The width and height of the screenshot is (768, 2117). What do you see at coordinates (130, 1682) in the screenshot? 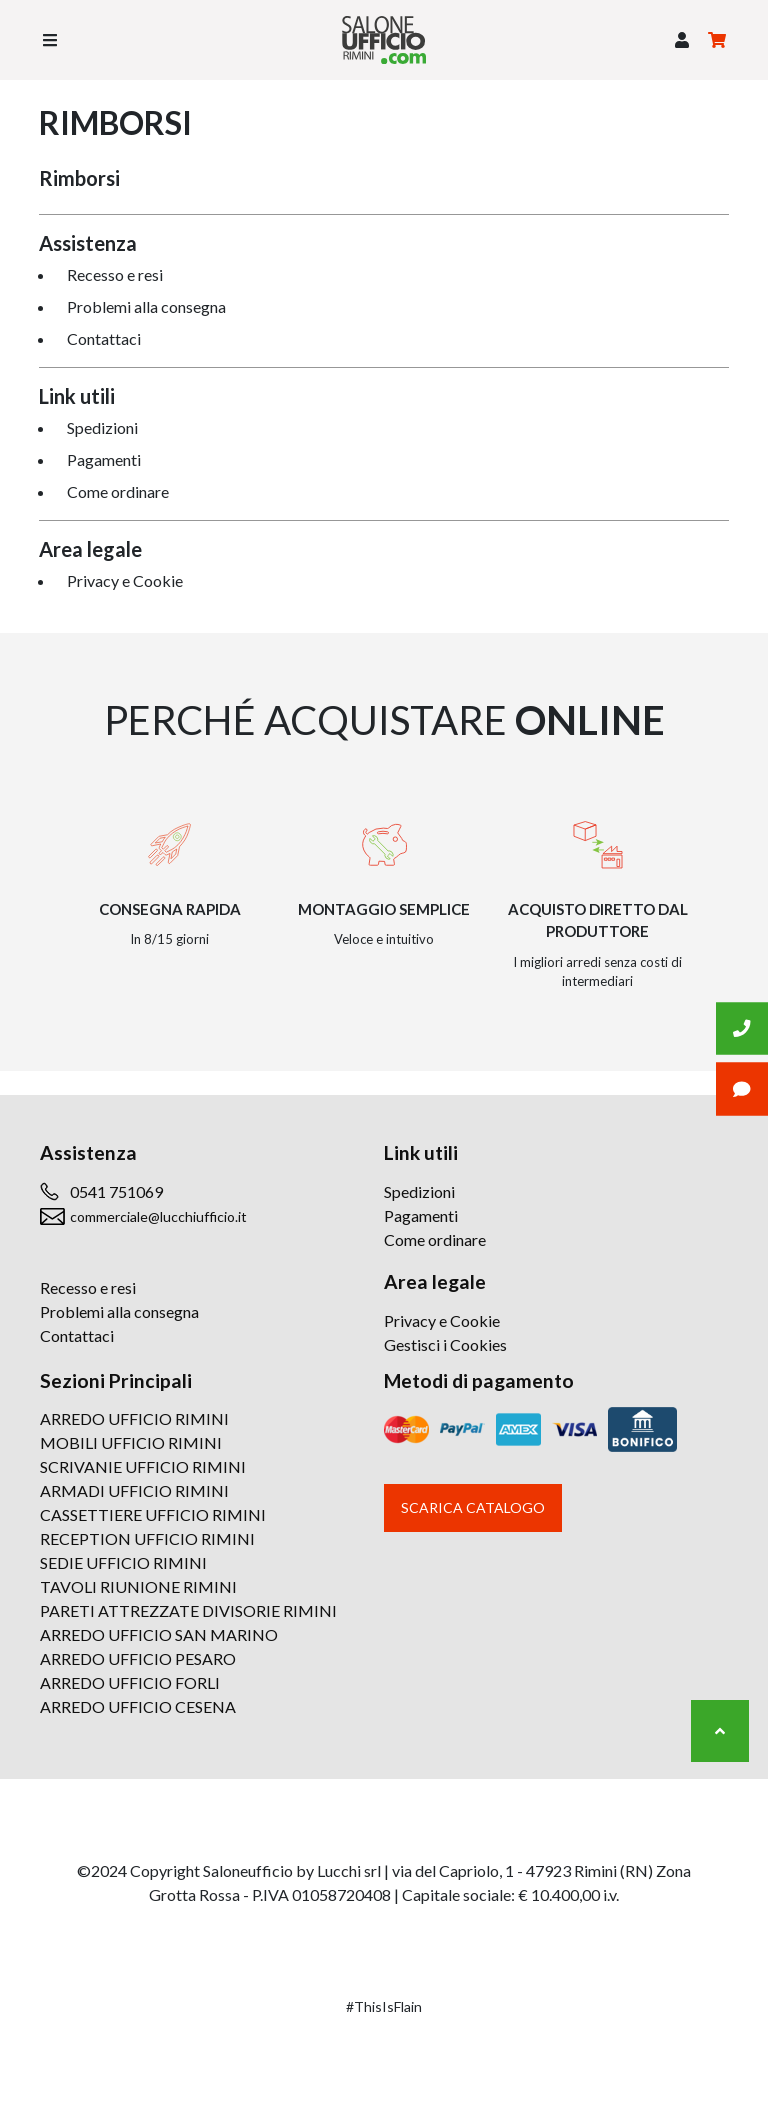
I see `ARREDO UFFICIO FORLI` at bounding box center [130, 1682].